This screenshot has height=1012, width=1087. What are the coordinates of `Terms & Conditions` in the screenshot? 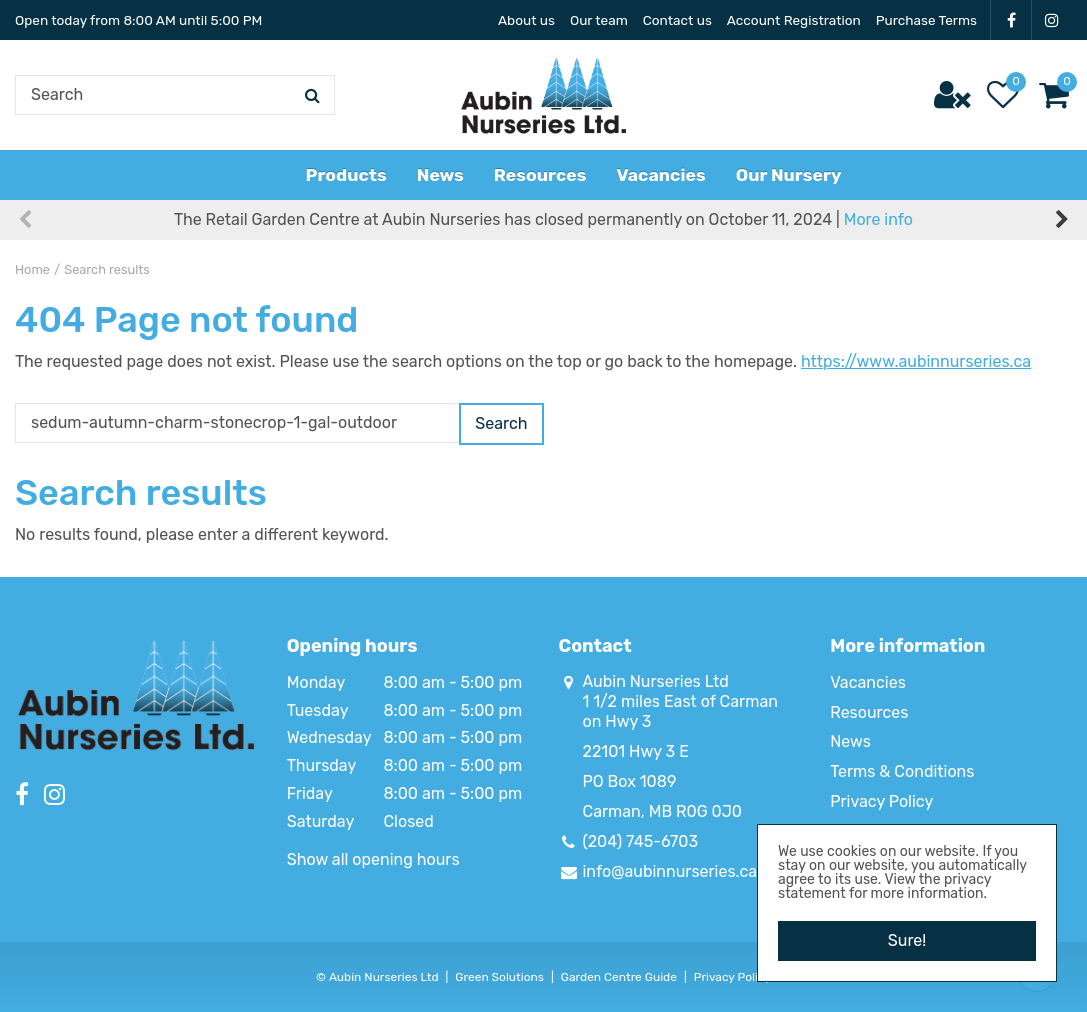 It's located at (902, 771).